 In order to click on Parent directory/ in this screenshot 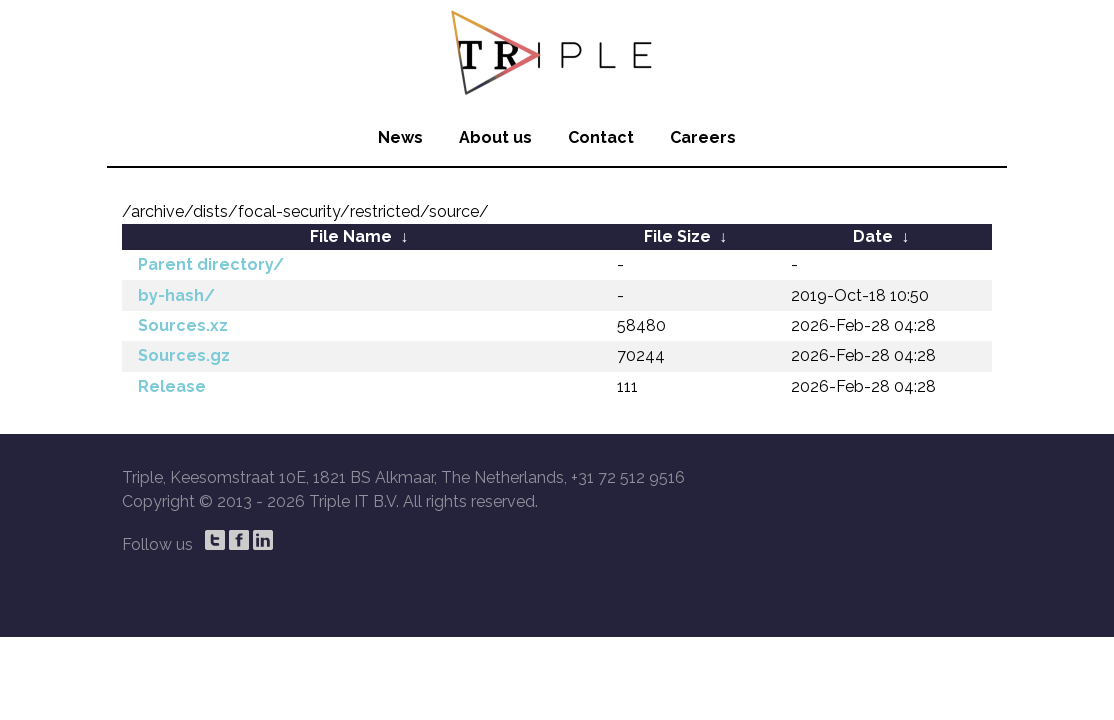, I will do `click(211, 264)`.